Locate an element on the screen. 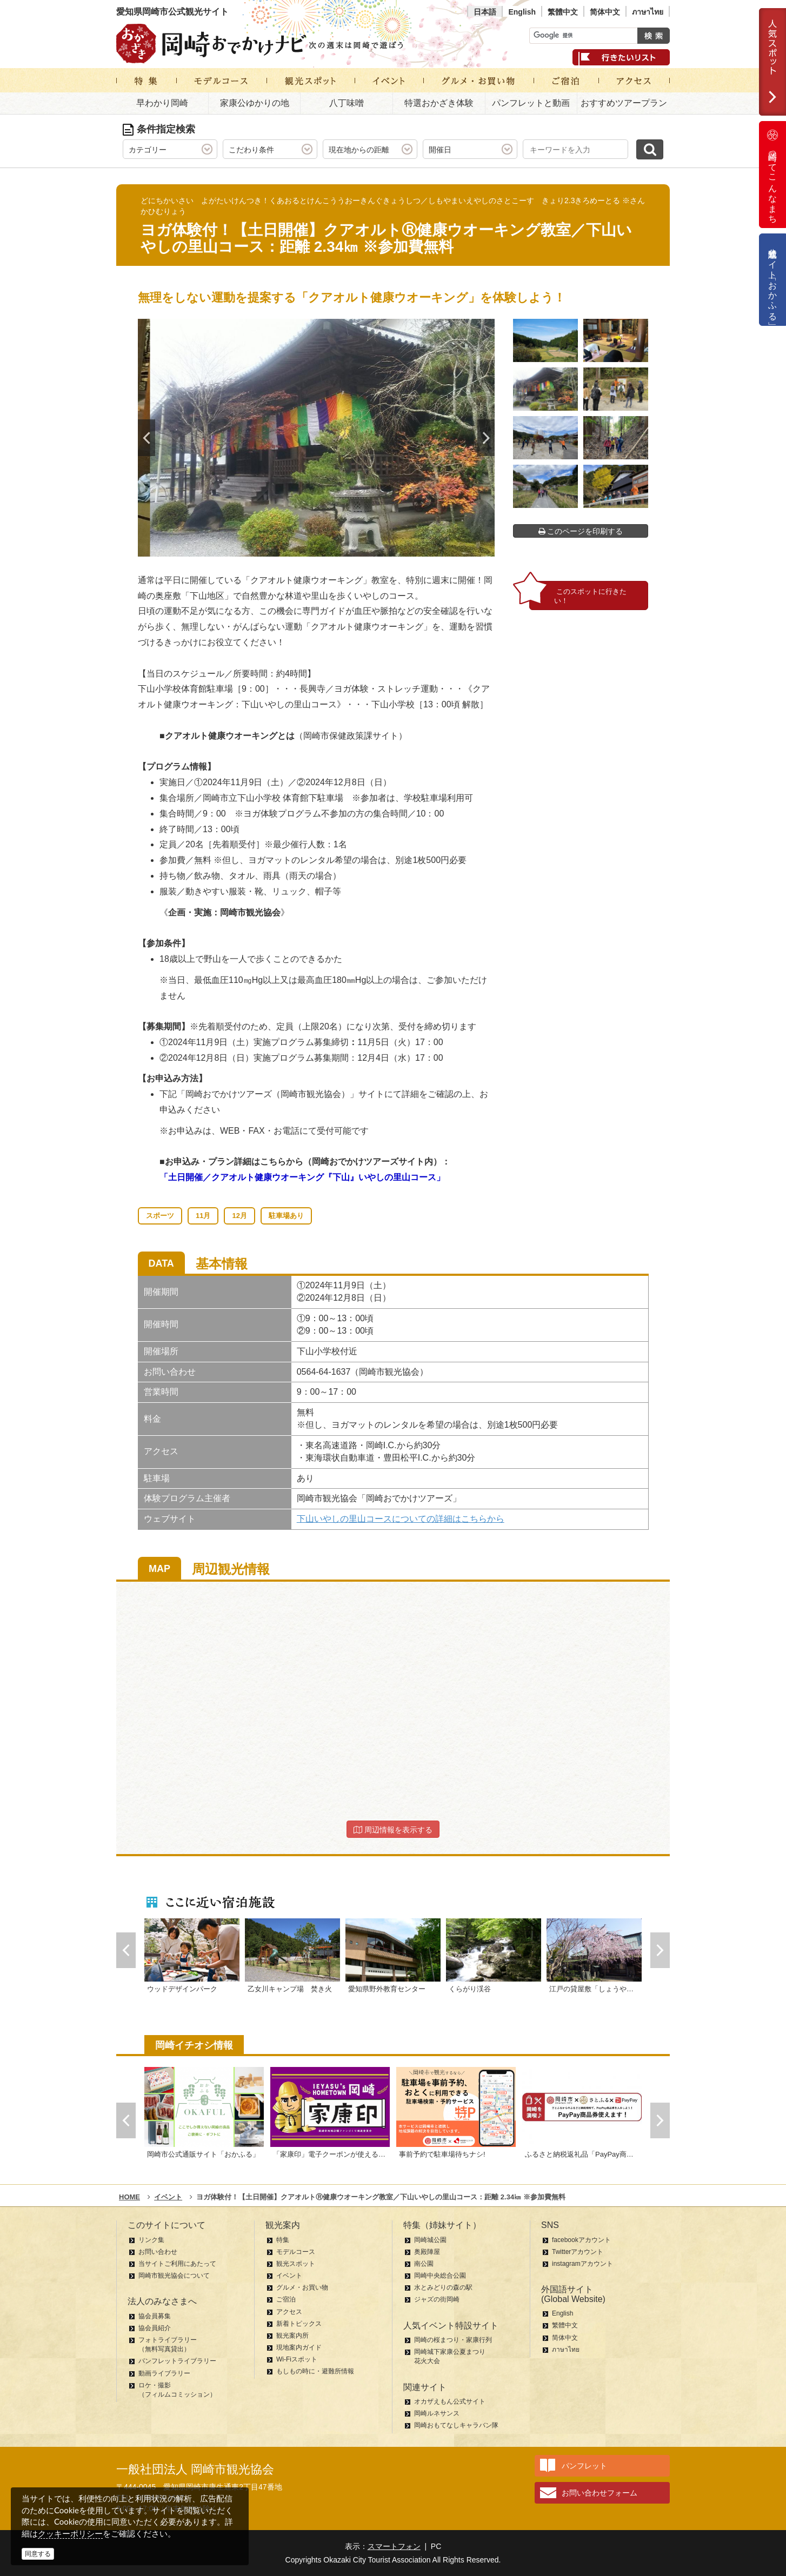 The width and height of the screenshot is (786, 2576). お問い合わせ is located at coordinates (157, 2252).